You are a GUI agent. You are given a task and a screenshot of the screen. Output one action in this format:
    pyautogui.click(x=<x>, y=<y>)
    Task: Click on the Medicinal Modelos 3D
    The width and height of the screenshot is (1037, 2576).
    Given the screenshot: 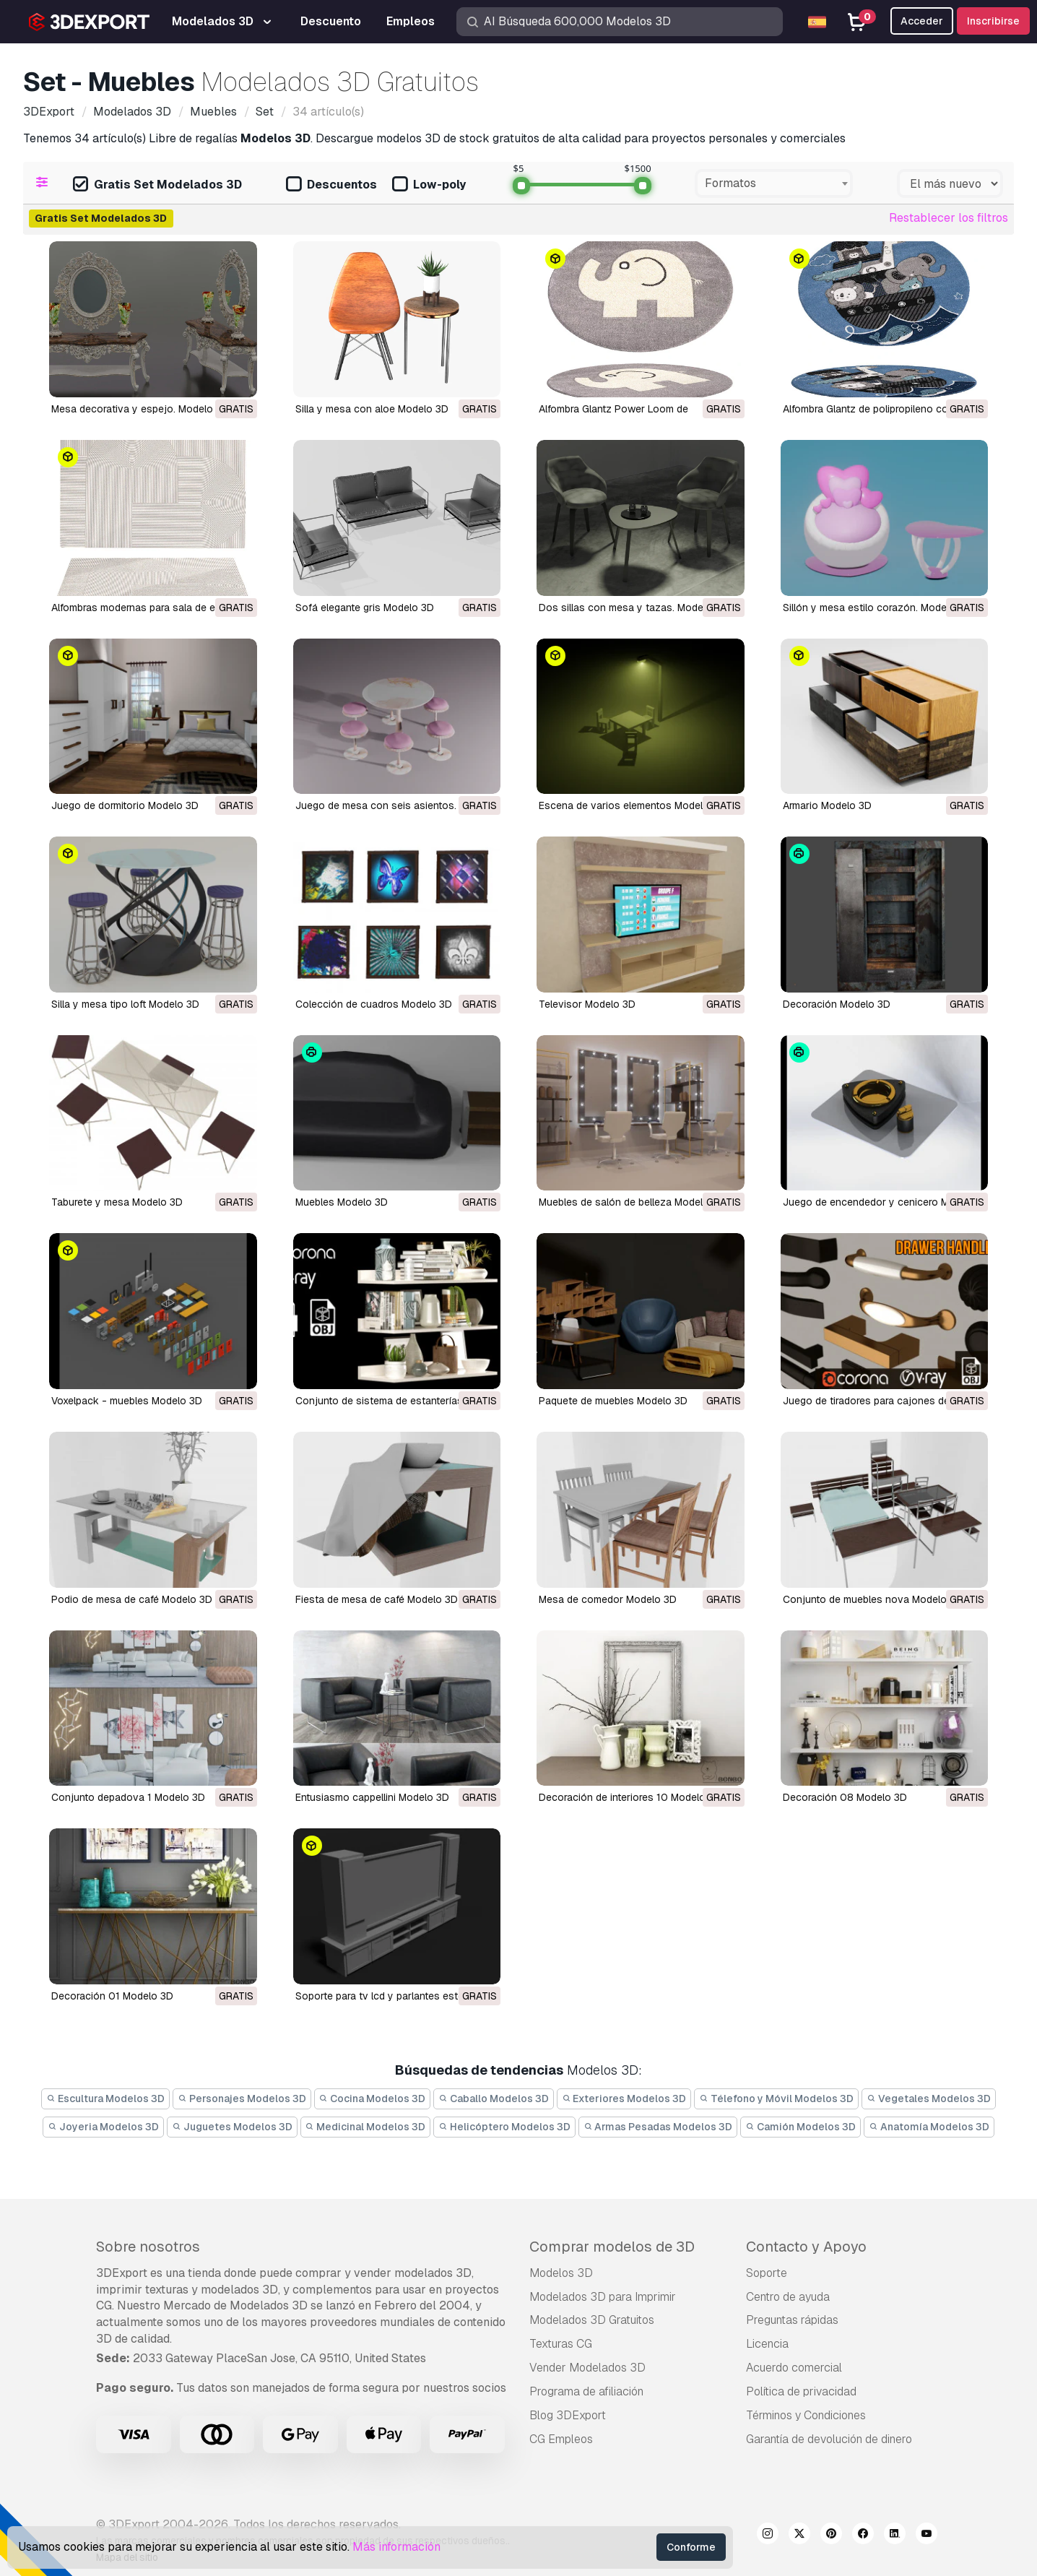 What is the action you would take?
    pyautogui.click(x=365, y=2126)
    